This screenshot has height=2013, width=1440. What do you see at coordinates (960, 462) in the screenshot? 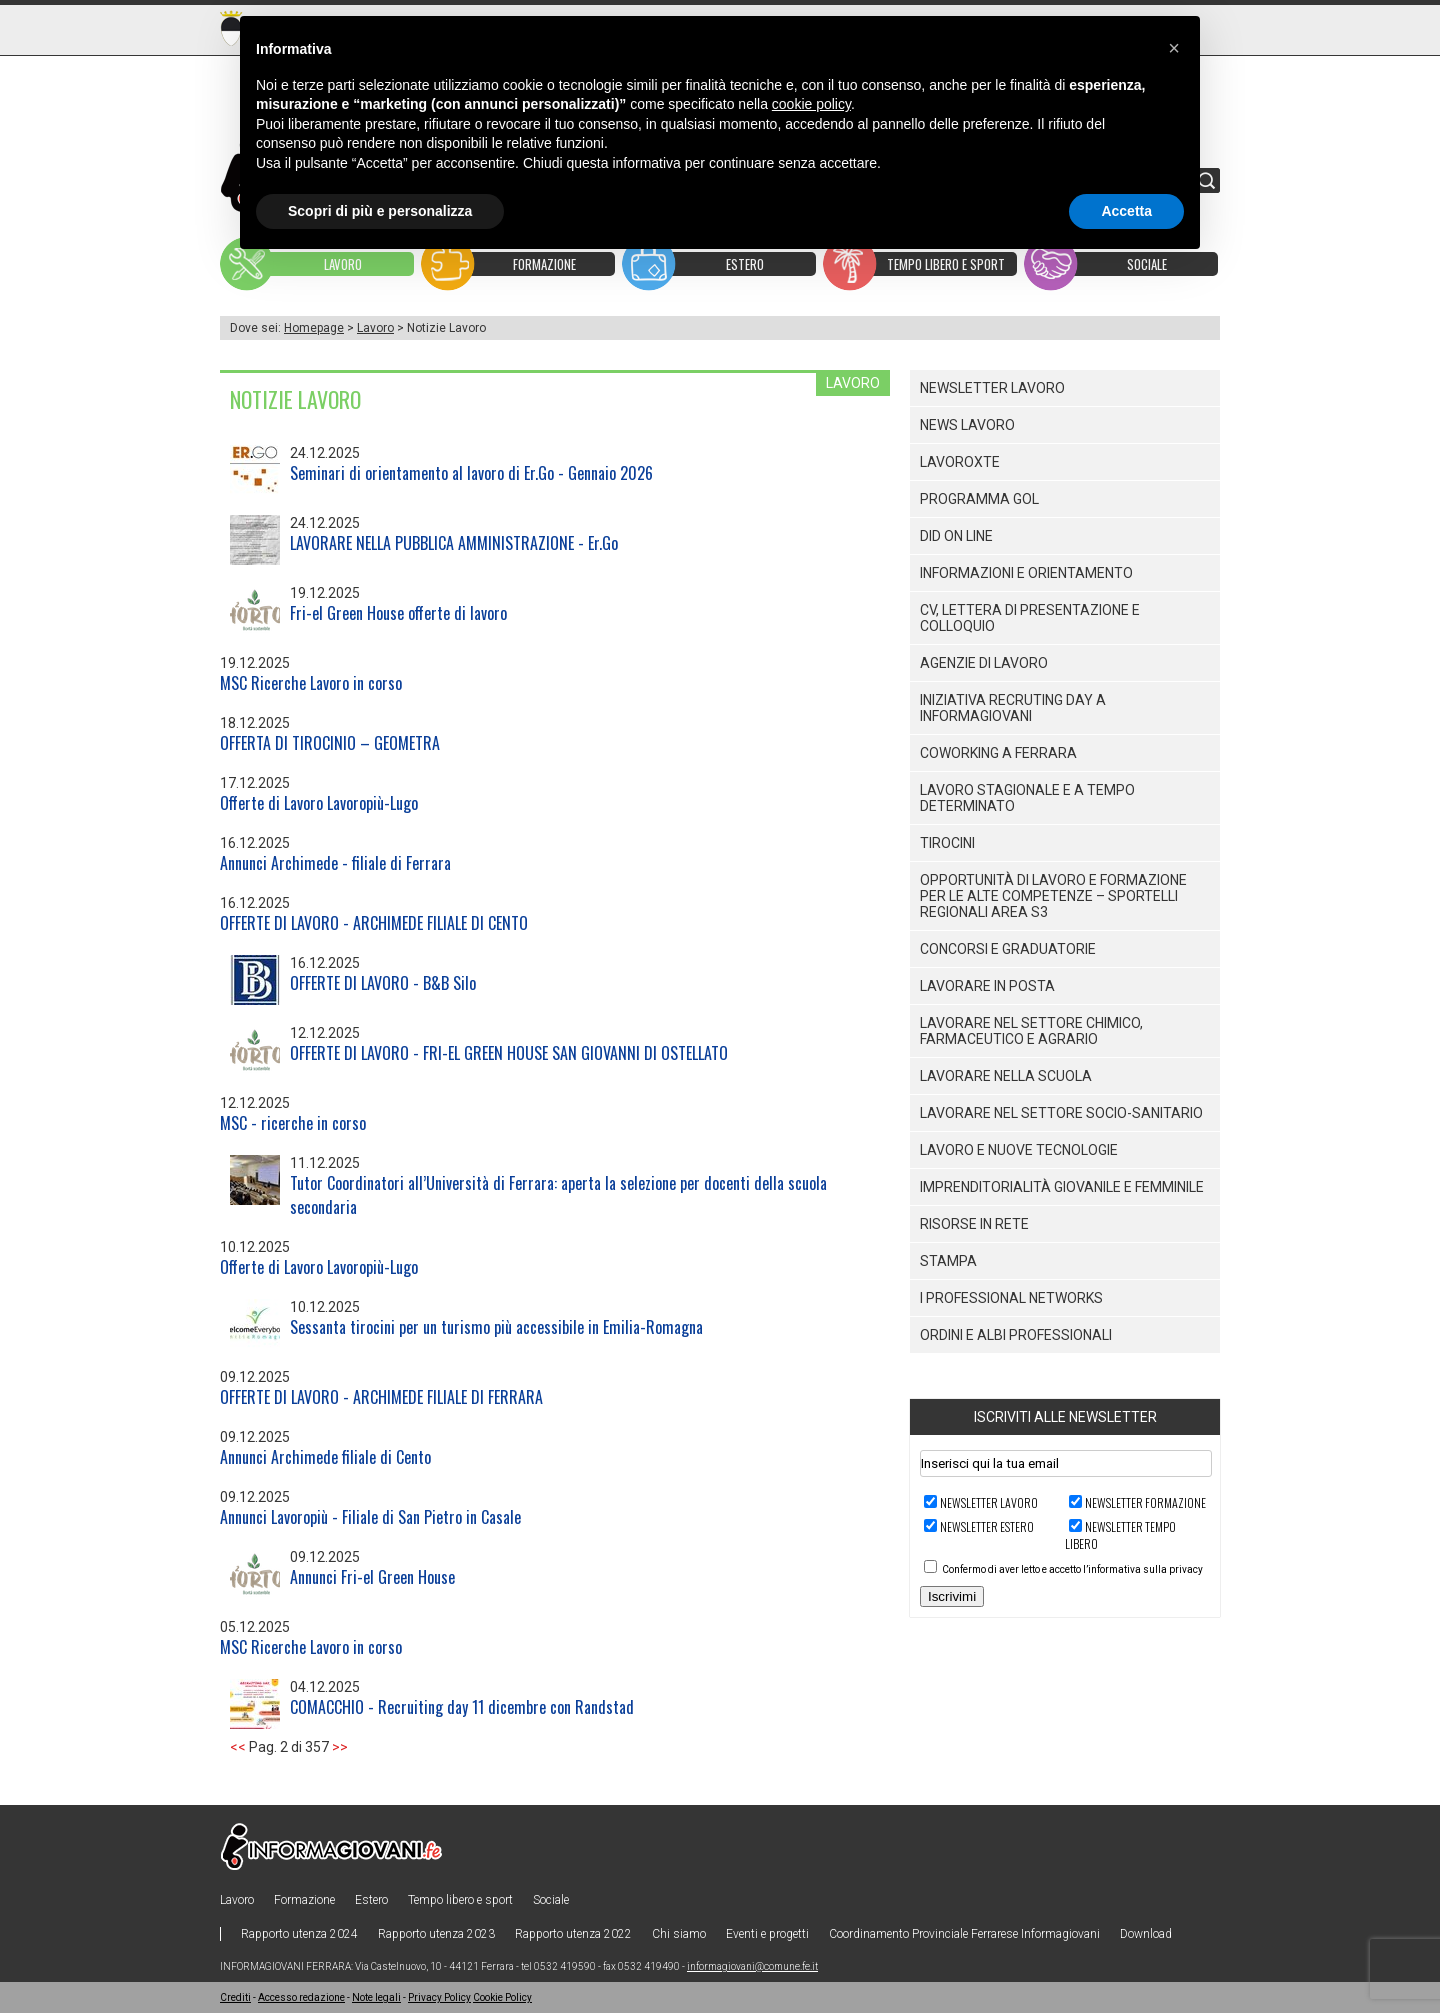
I see `LAVOROXTE` at bounding box center [960, 462].